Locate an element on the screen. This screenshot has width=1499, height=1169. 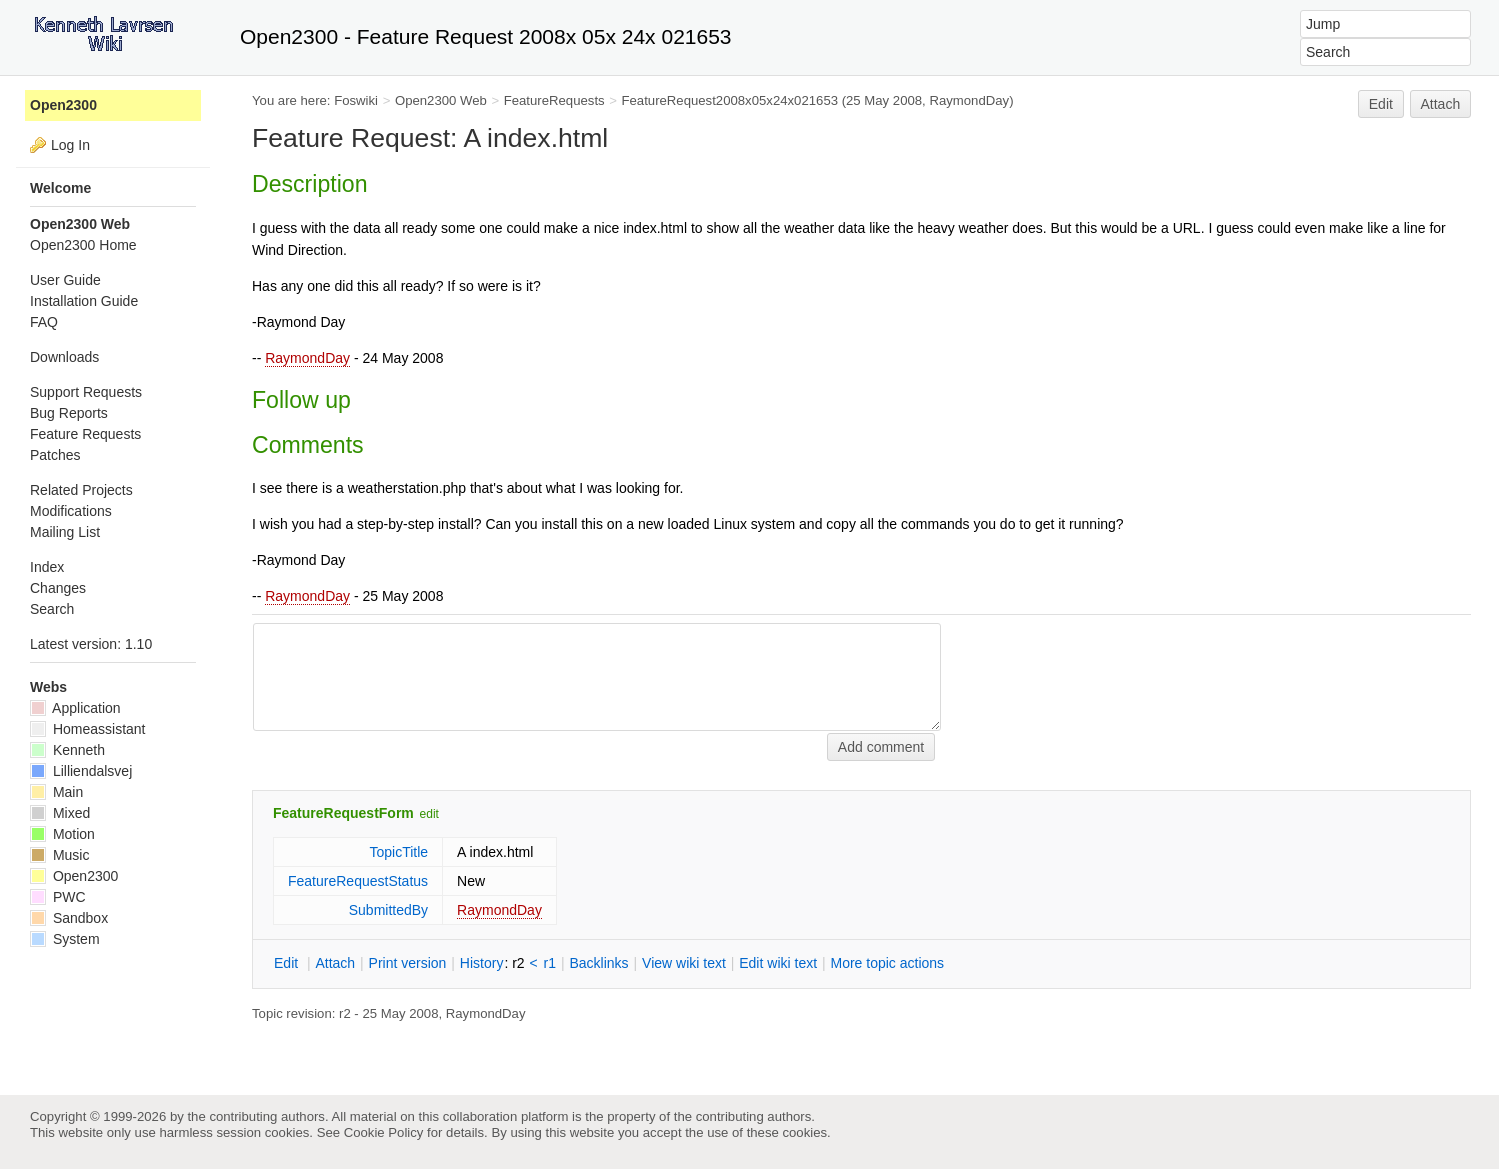
istory is located at coordinates (482, 963).